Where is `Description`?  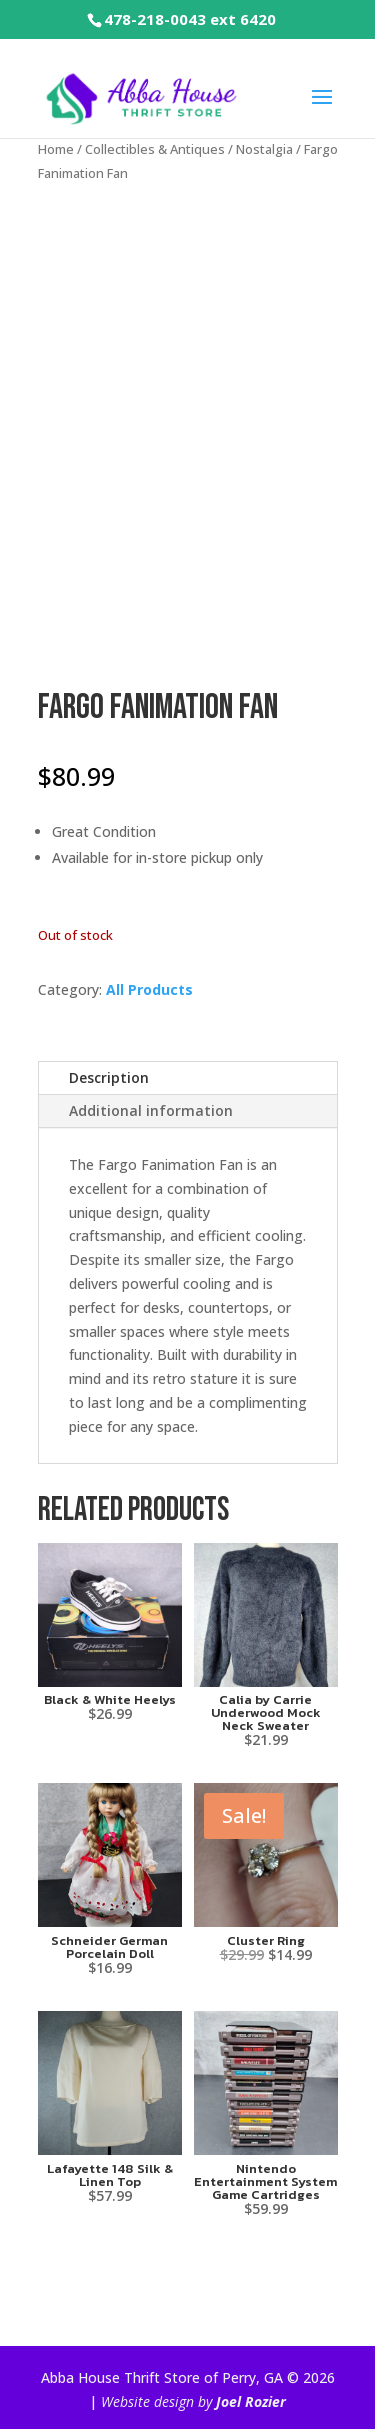 Description is located at coordinates (109, 1077).